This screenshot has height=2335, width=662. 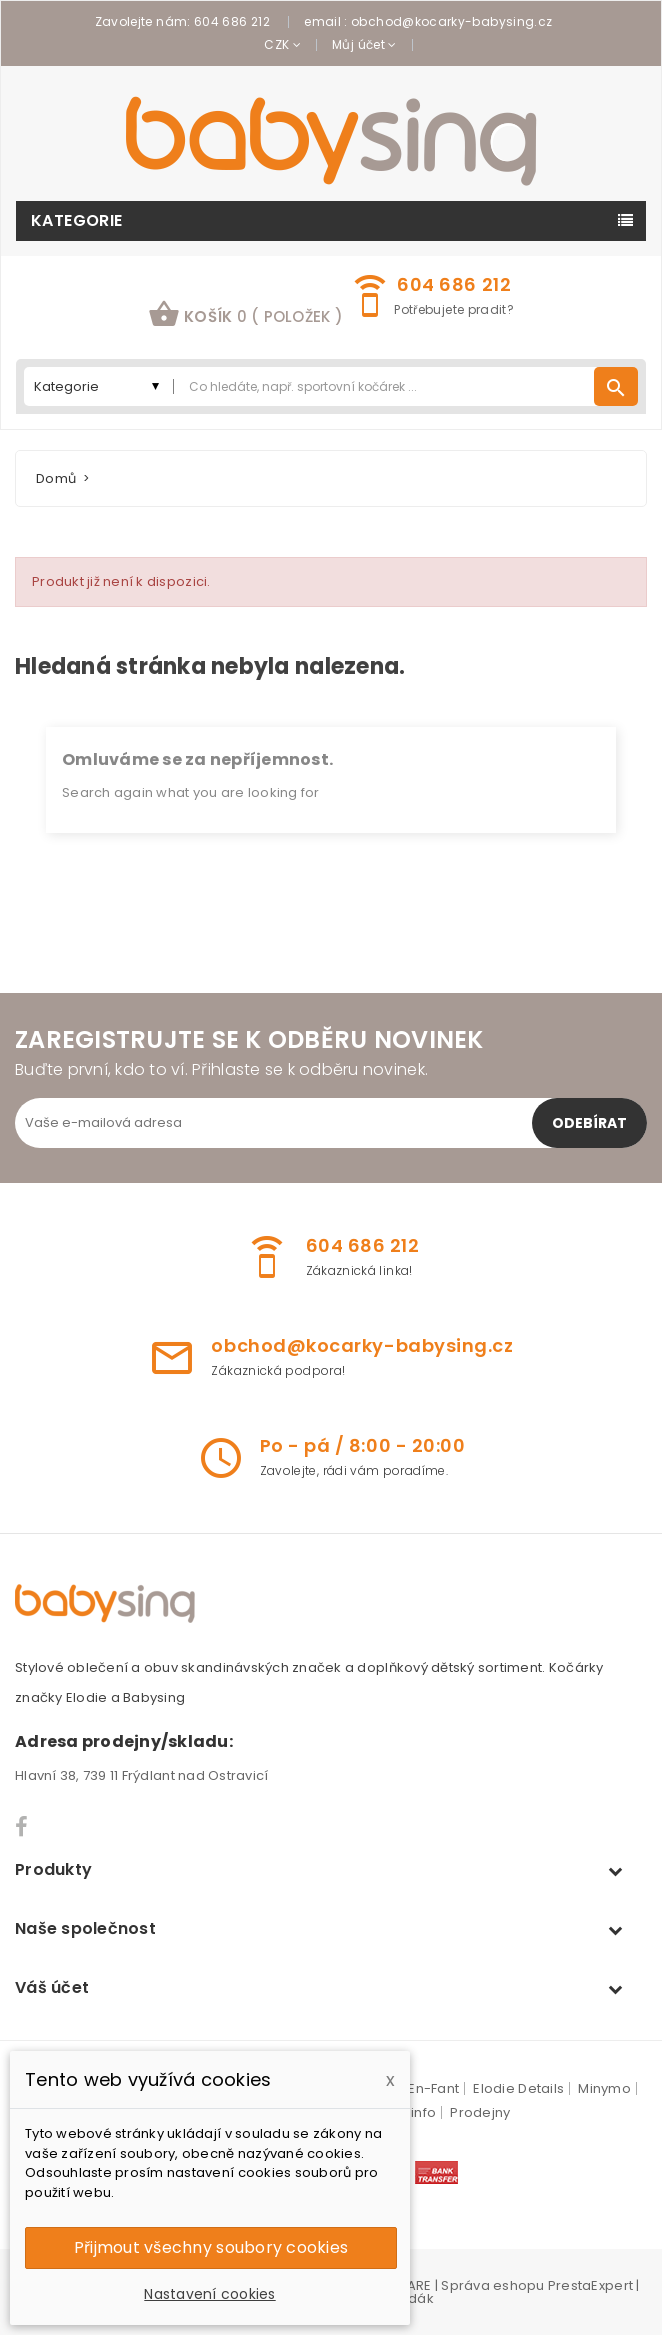 I want to click on Minymo, so click(x=604, y=2088).